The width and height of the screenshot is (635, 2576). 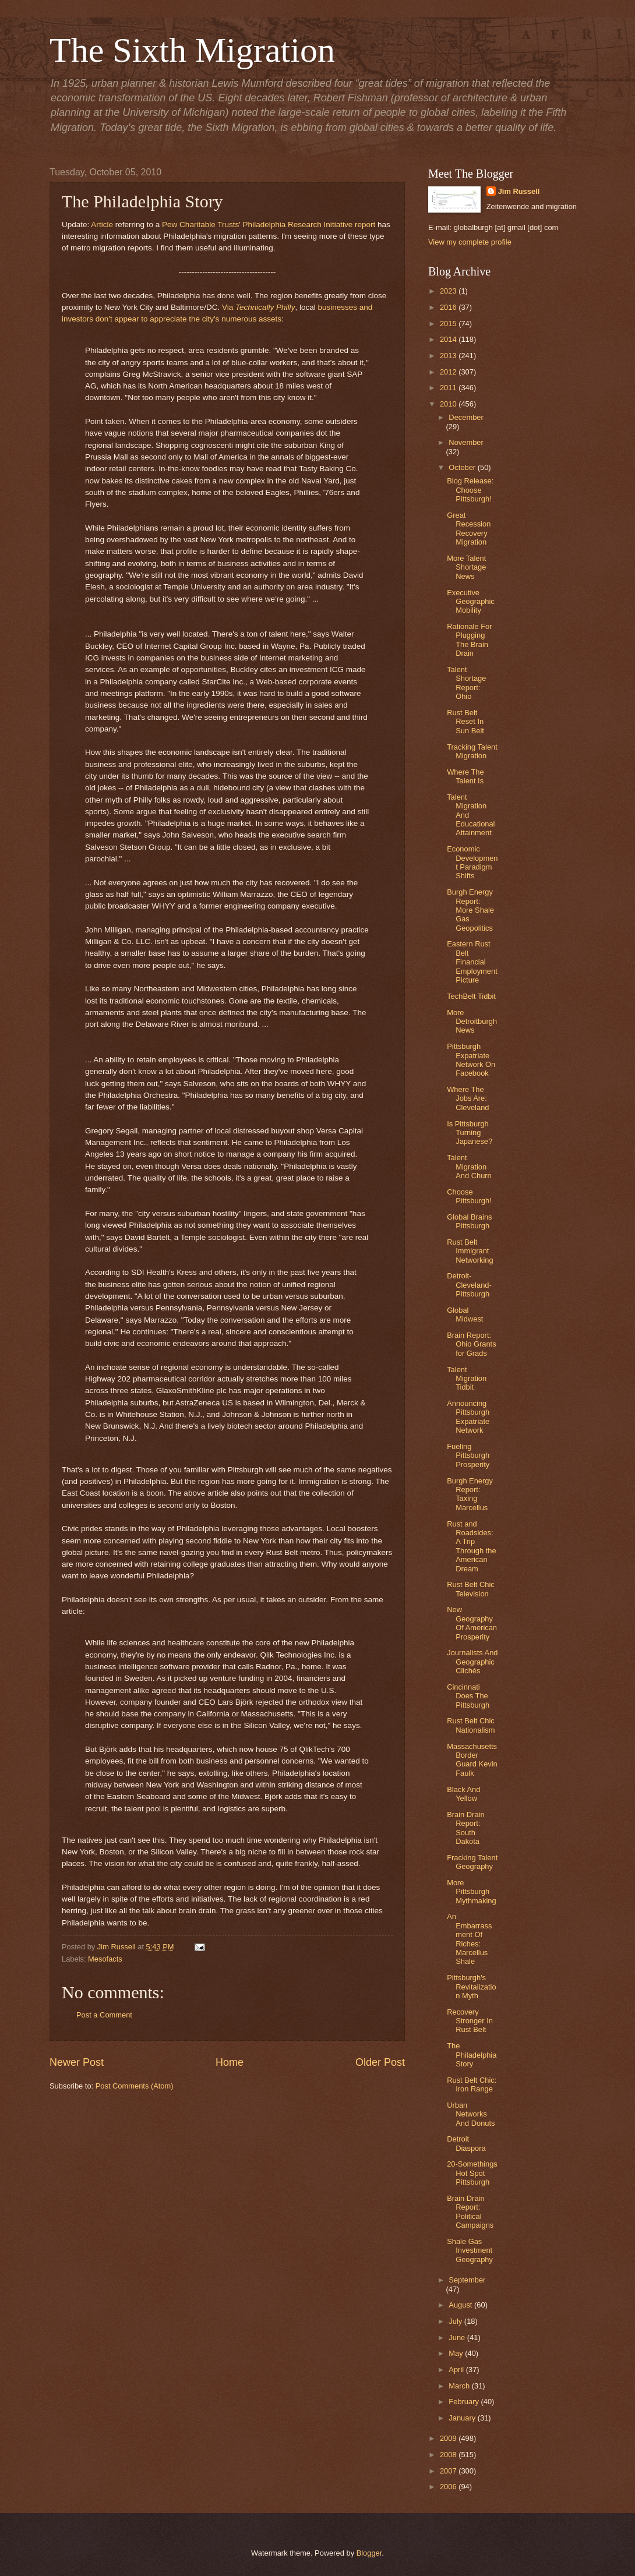 I want to click on Black And Yellow, so click(x=463, y=1794).